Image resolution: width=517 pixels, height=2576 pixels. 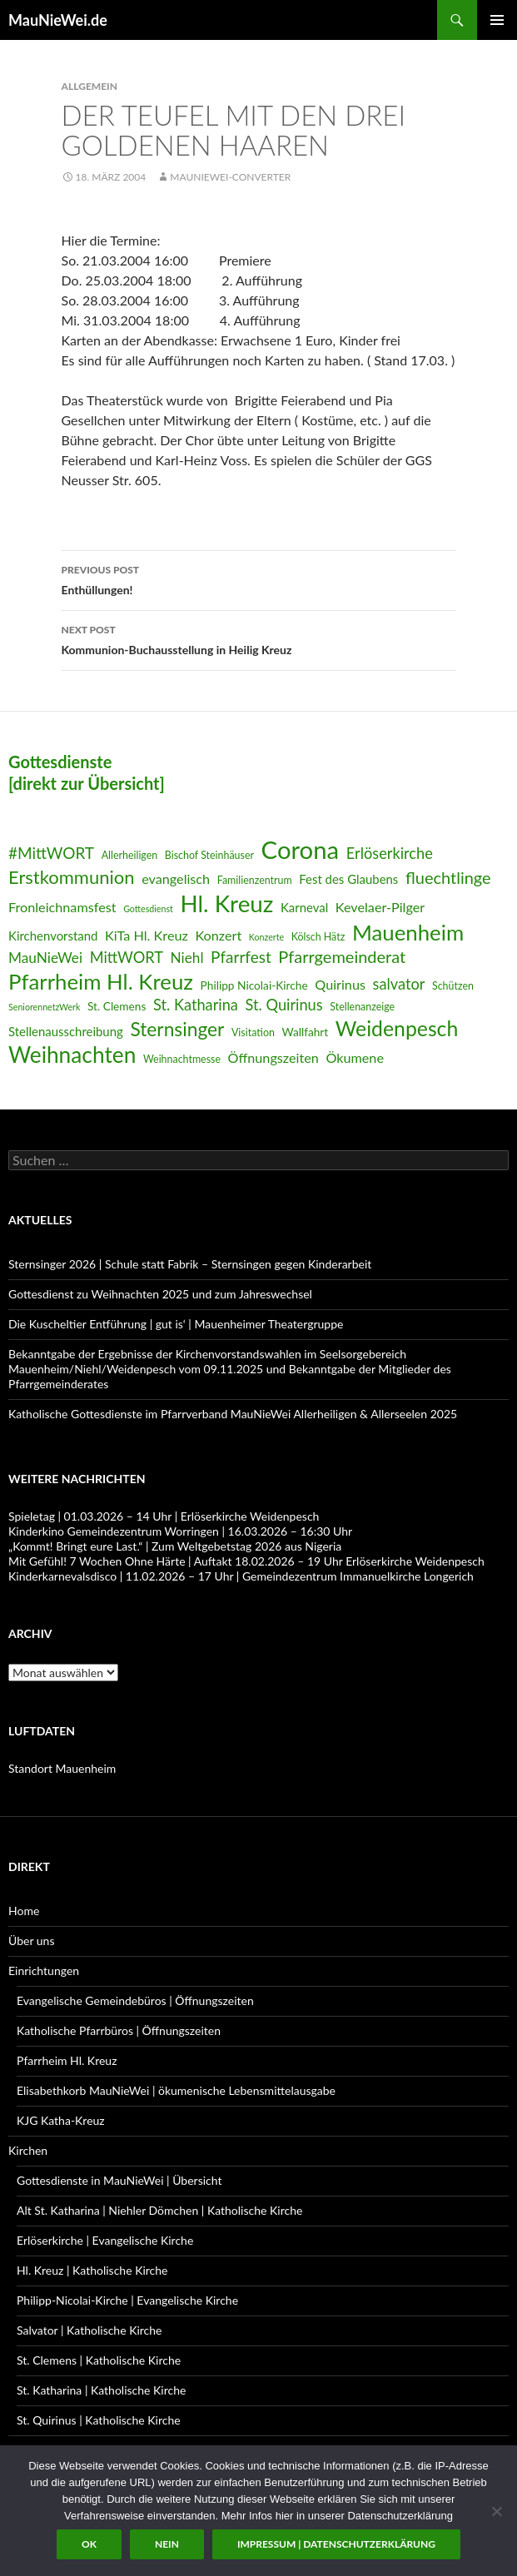 What do you see at coordinates (89, 2330) in the screenshot?
I see `Salvator | Katholische Kirche` at bounding box center [89, 2330].